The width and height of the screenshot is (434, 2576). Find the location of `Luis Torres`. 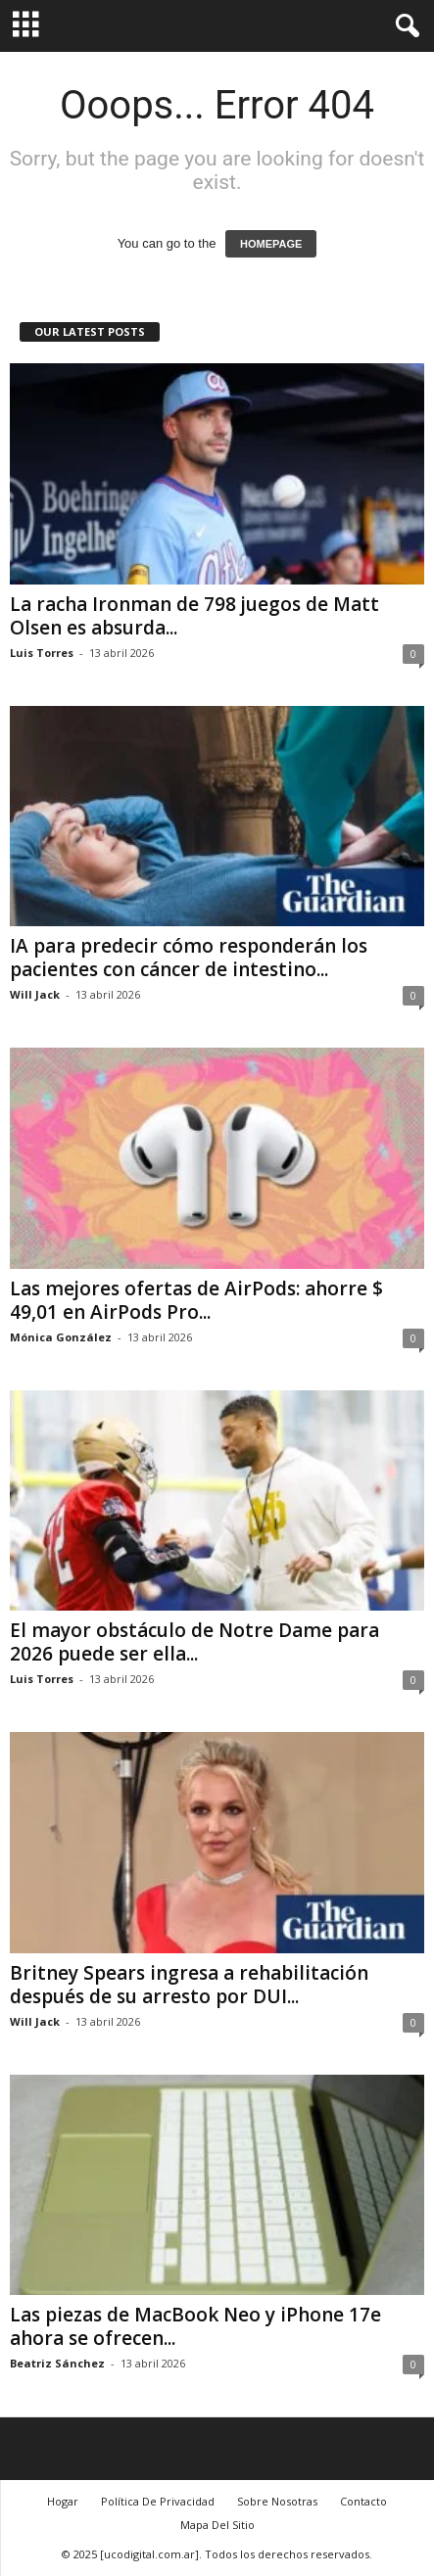

Luis Torres is located at coordinates (41, 652).